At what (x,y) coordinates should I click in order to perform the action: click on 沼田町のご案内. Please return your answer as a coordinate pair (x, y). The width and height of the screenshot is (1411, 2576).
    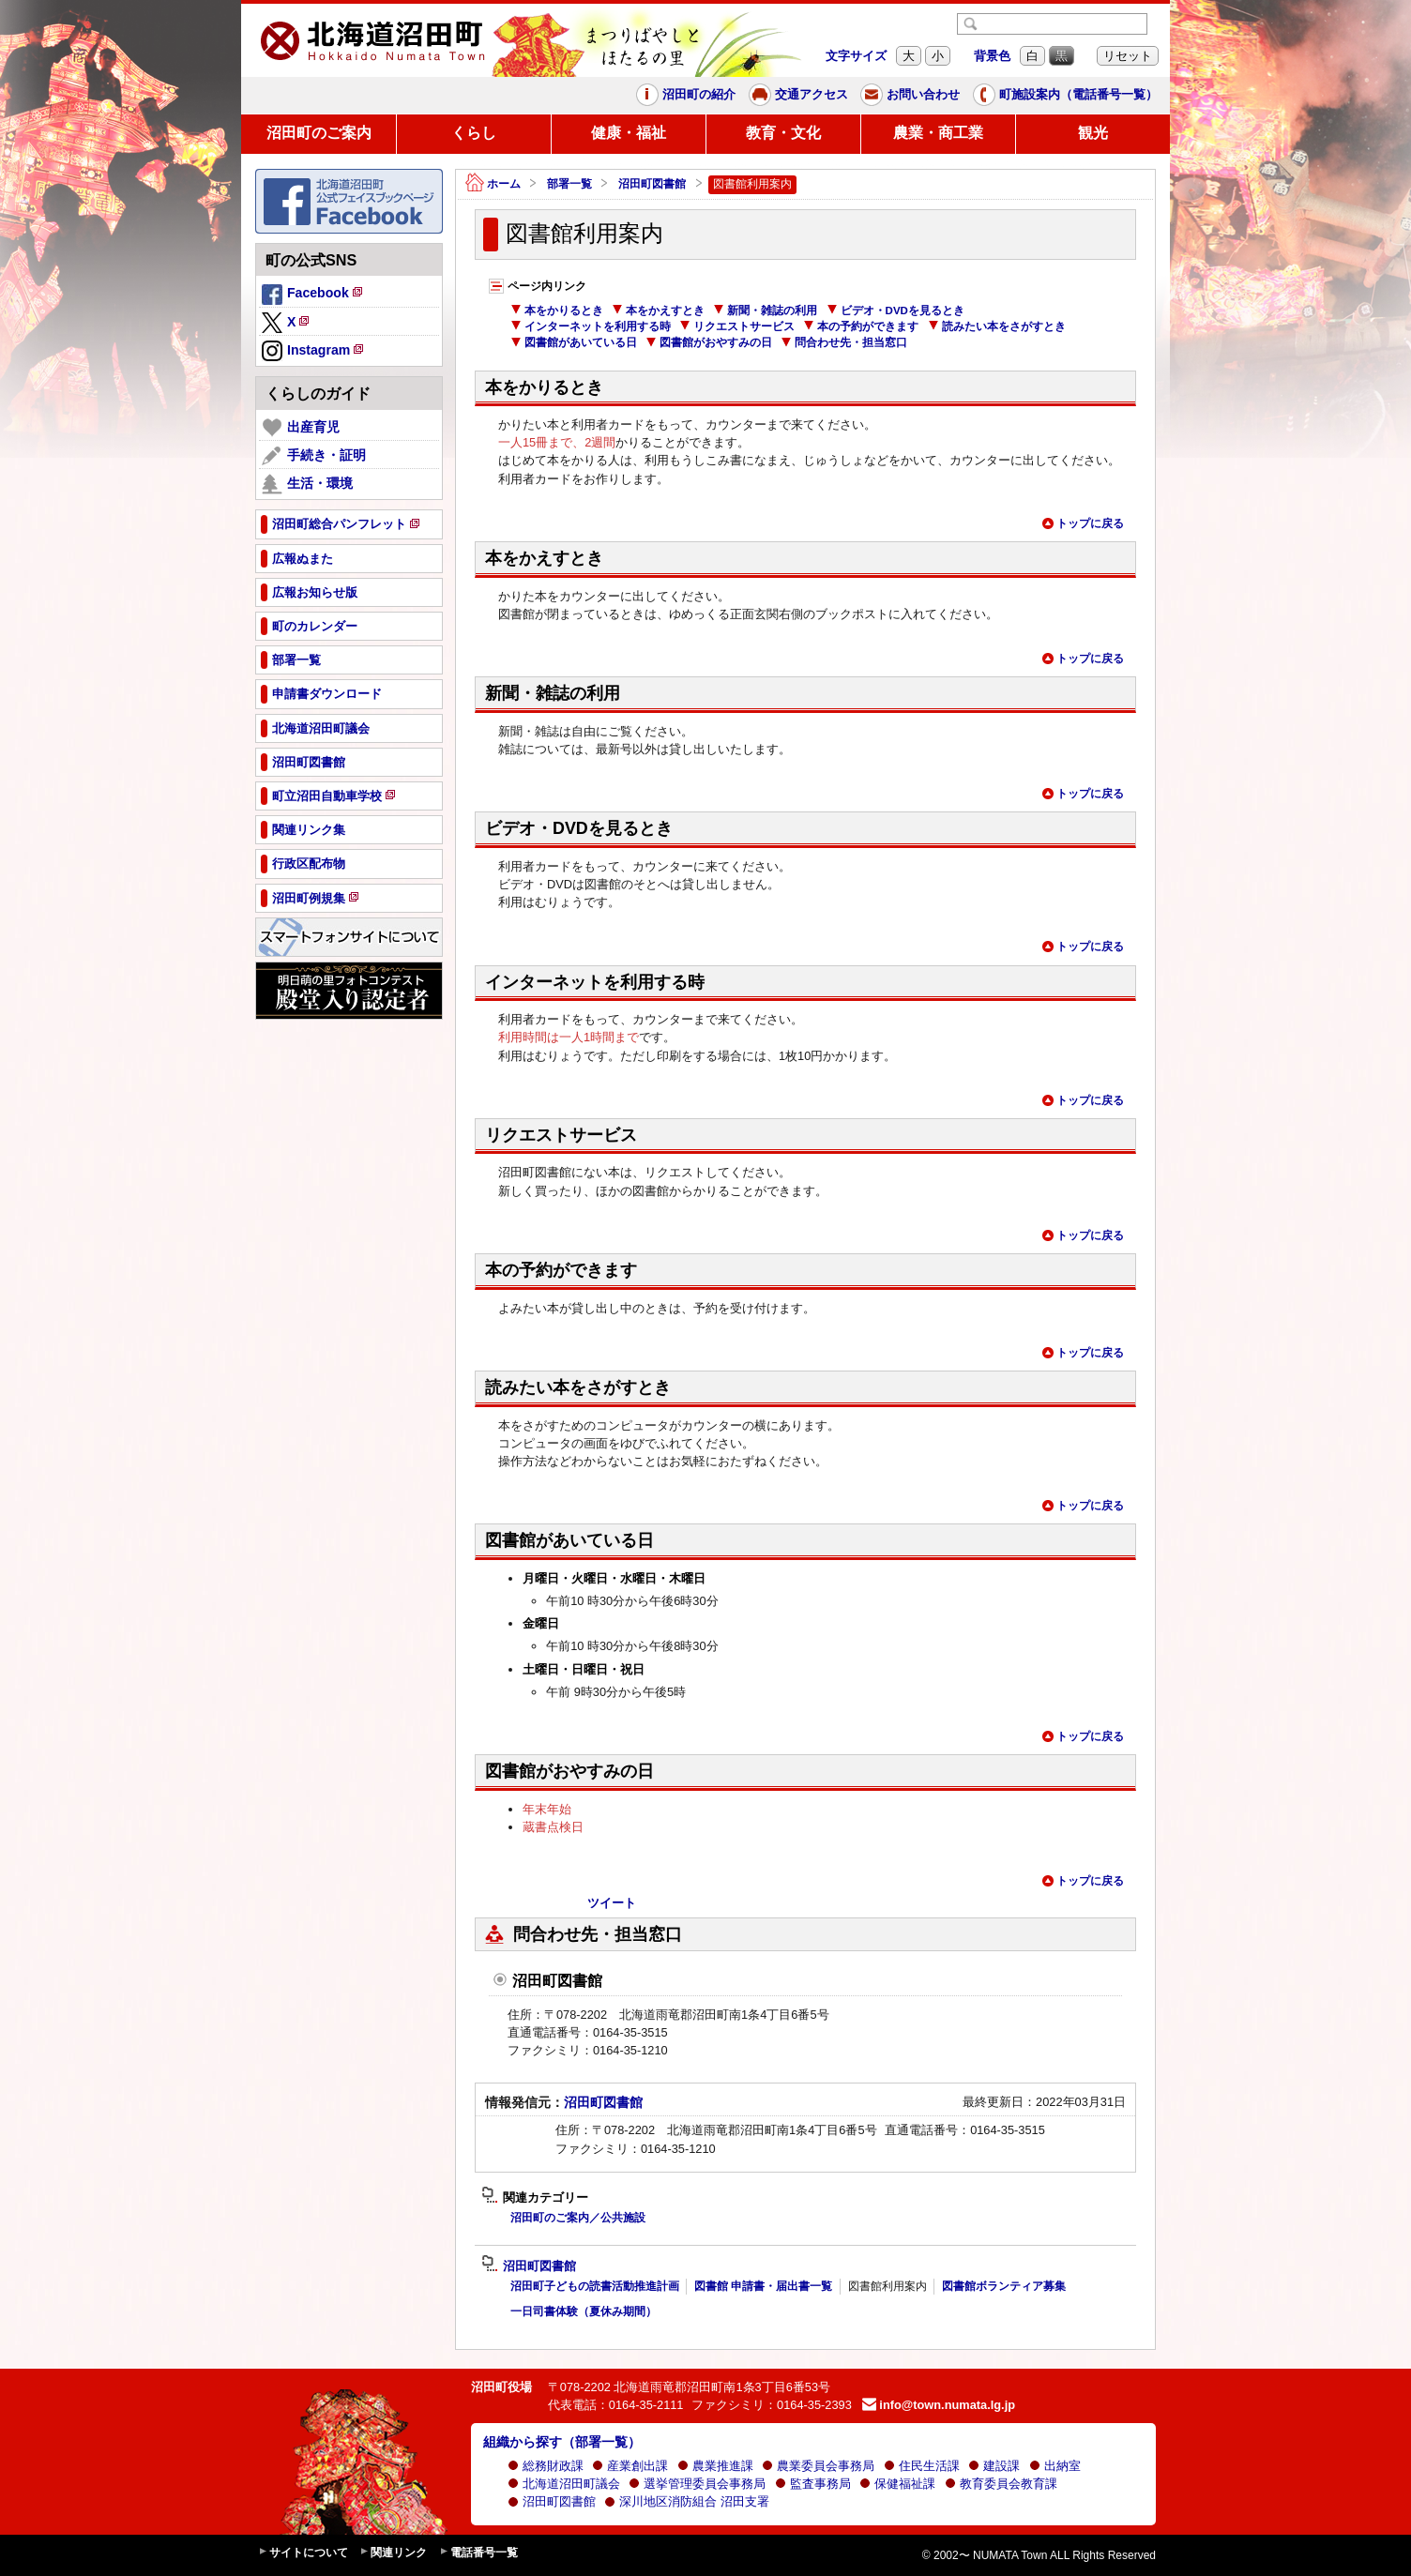
    Looking at the image, I should click on (319, 133).